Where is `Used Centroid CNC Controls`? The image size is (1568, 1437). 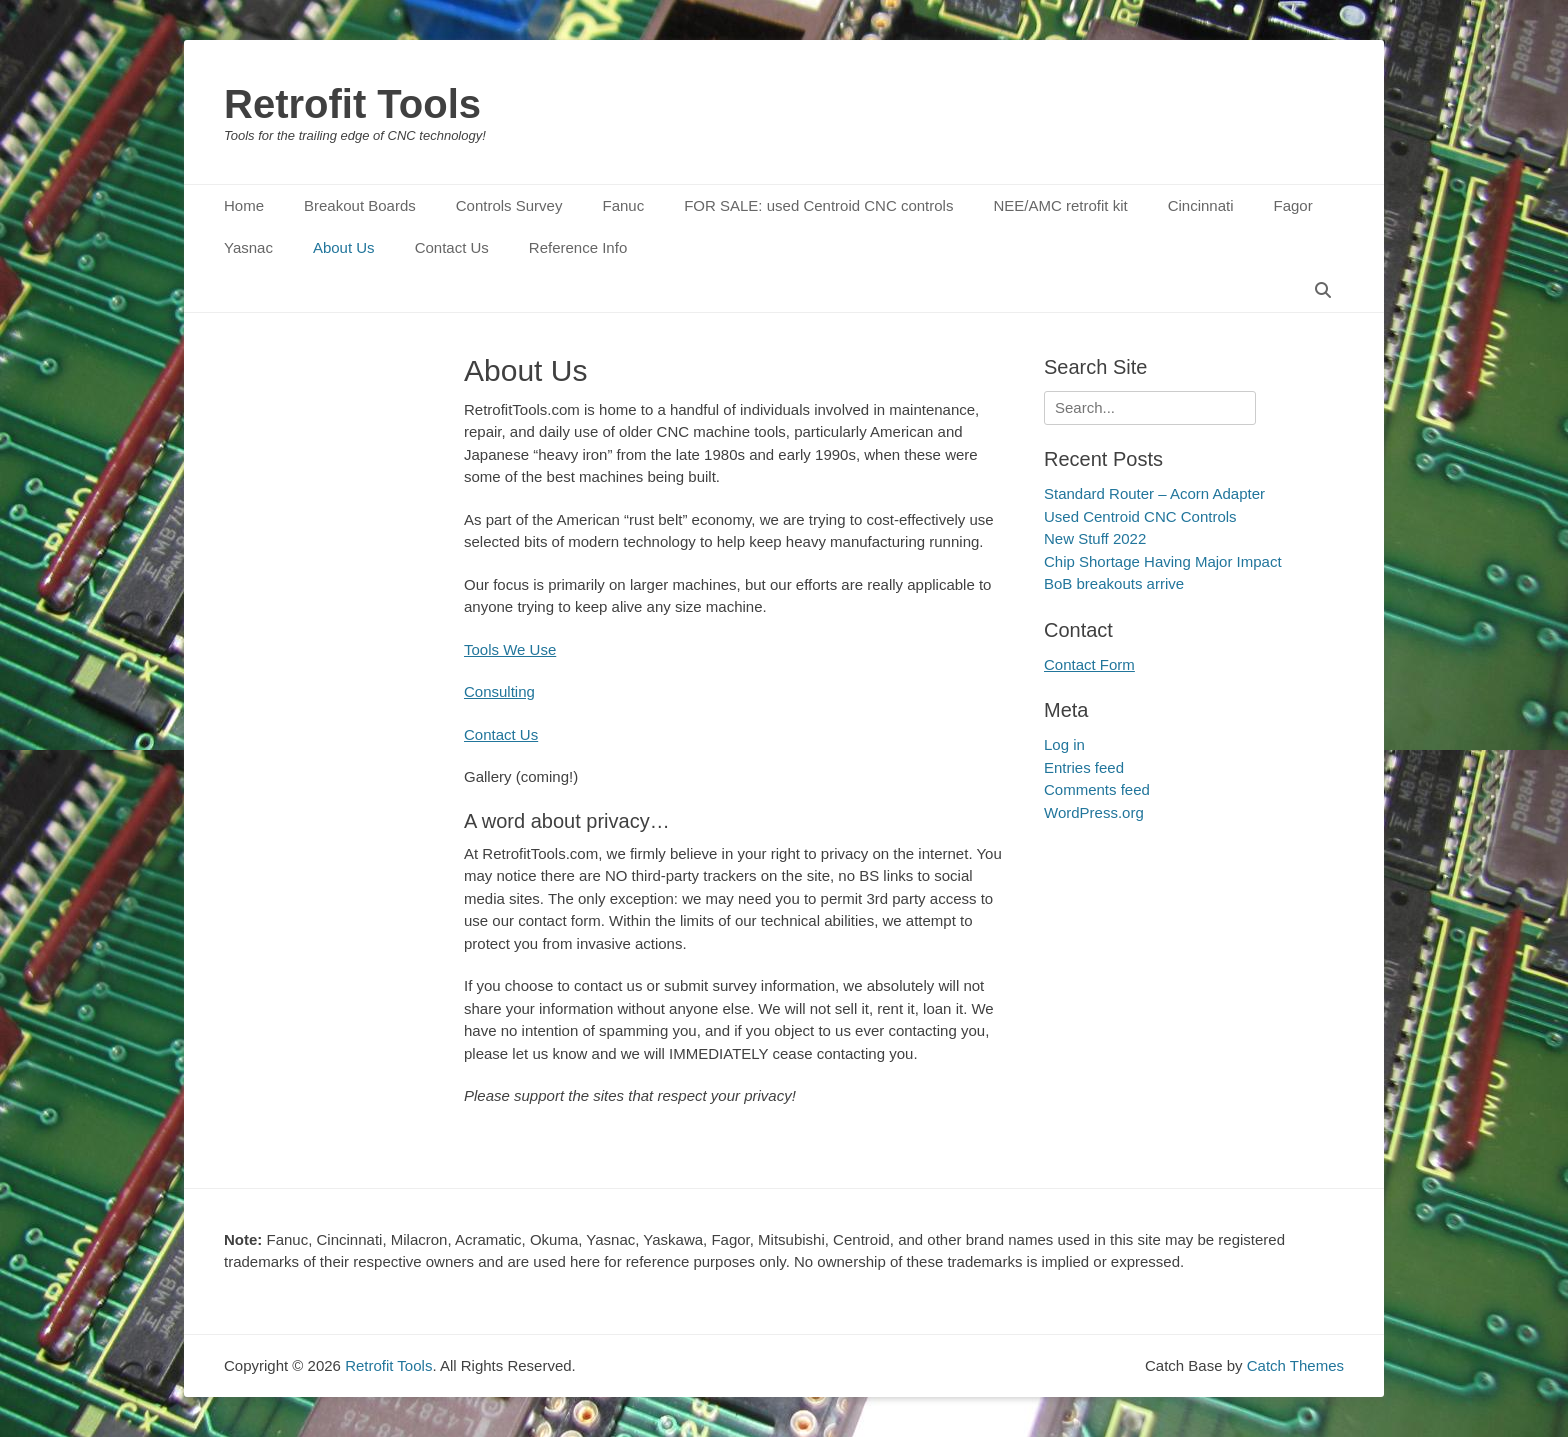
Used Centroid CNC Controls is located at coordinates (1140, 516).